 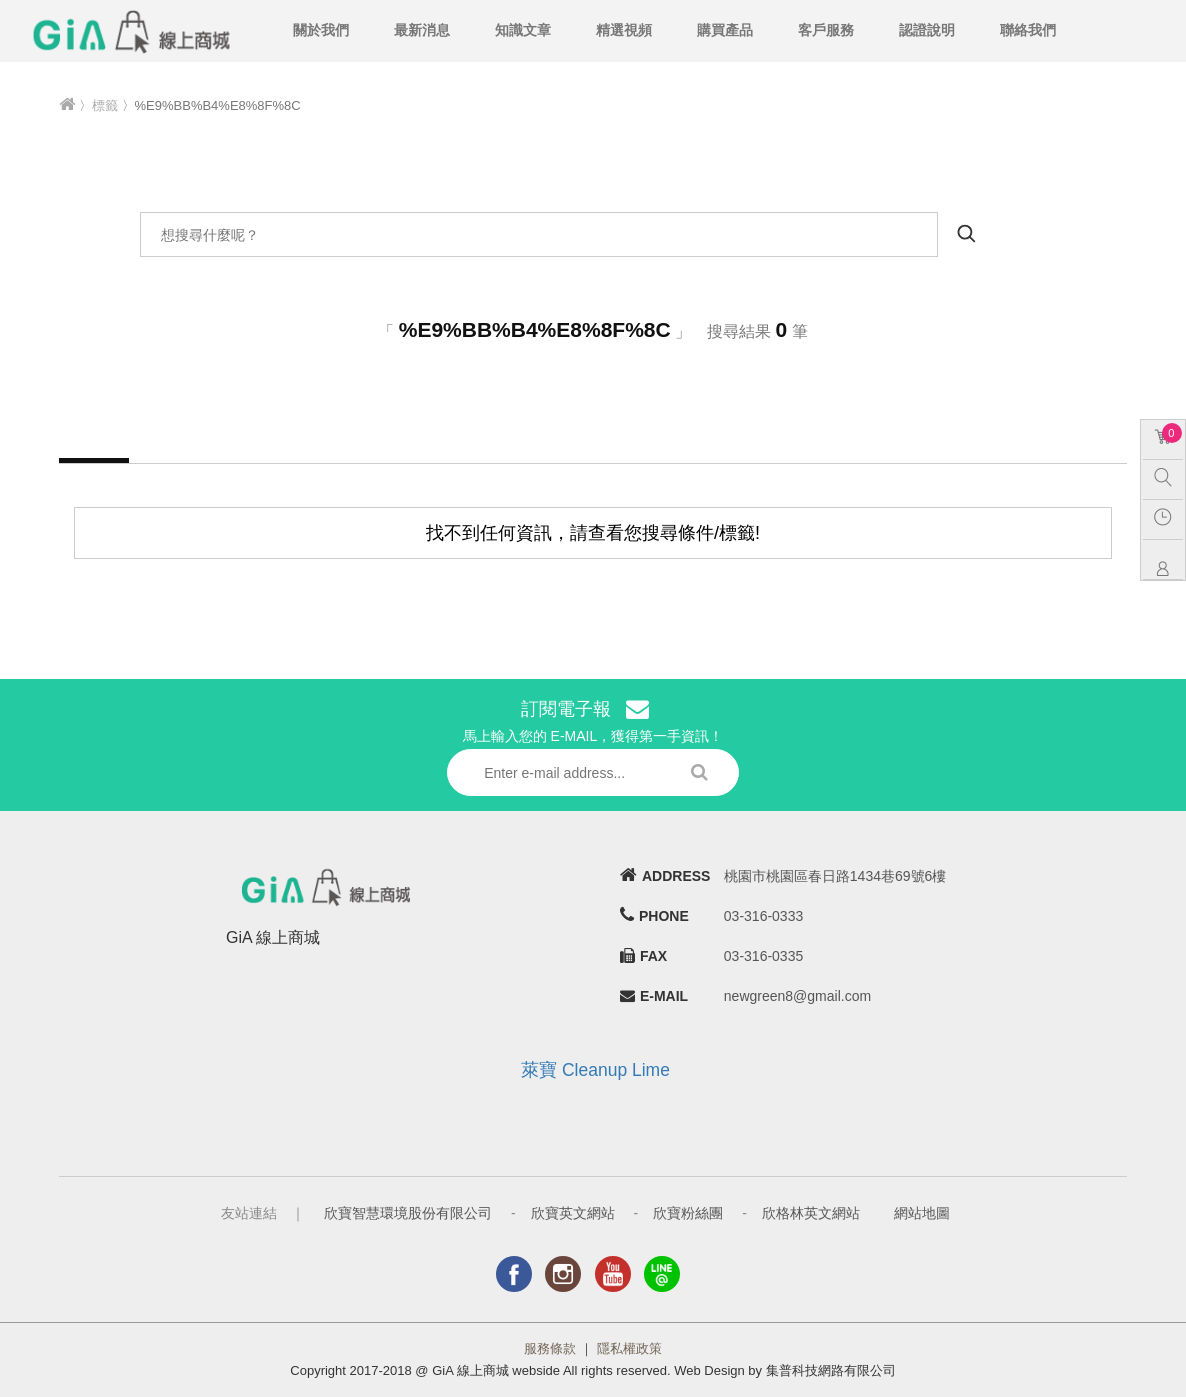 I want to click on 聯絡我們, so click(x=1028, y=30).